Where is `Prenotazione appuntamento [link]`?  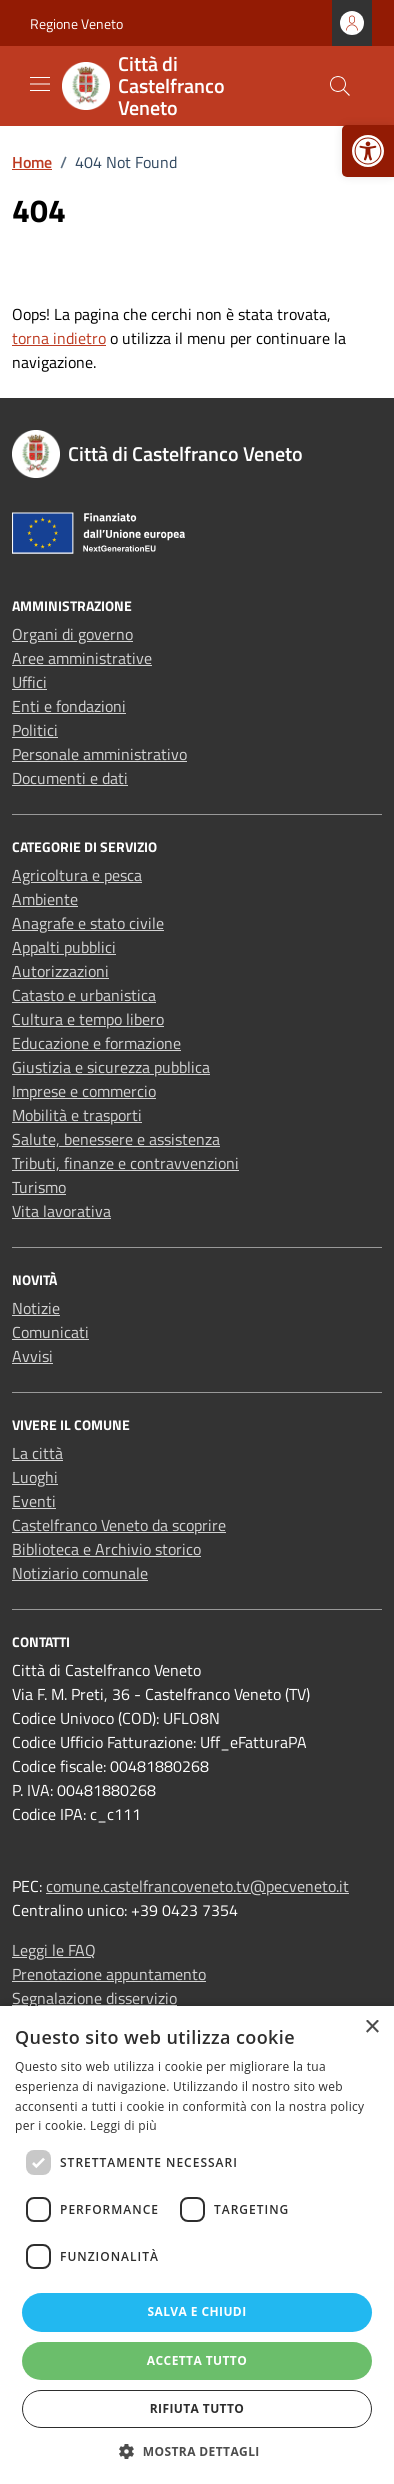 Prenotazione appuntamento [link] is located at coordinates (109, 1974).